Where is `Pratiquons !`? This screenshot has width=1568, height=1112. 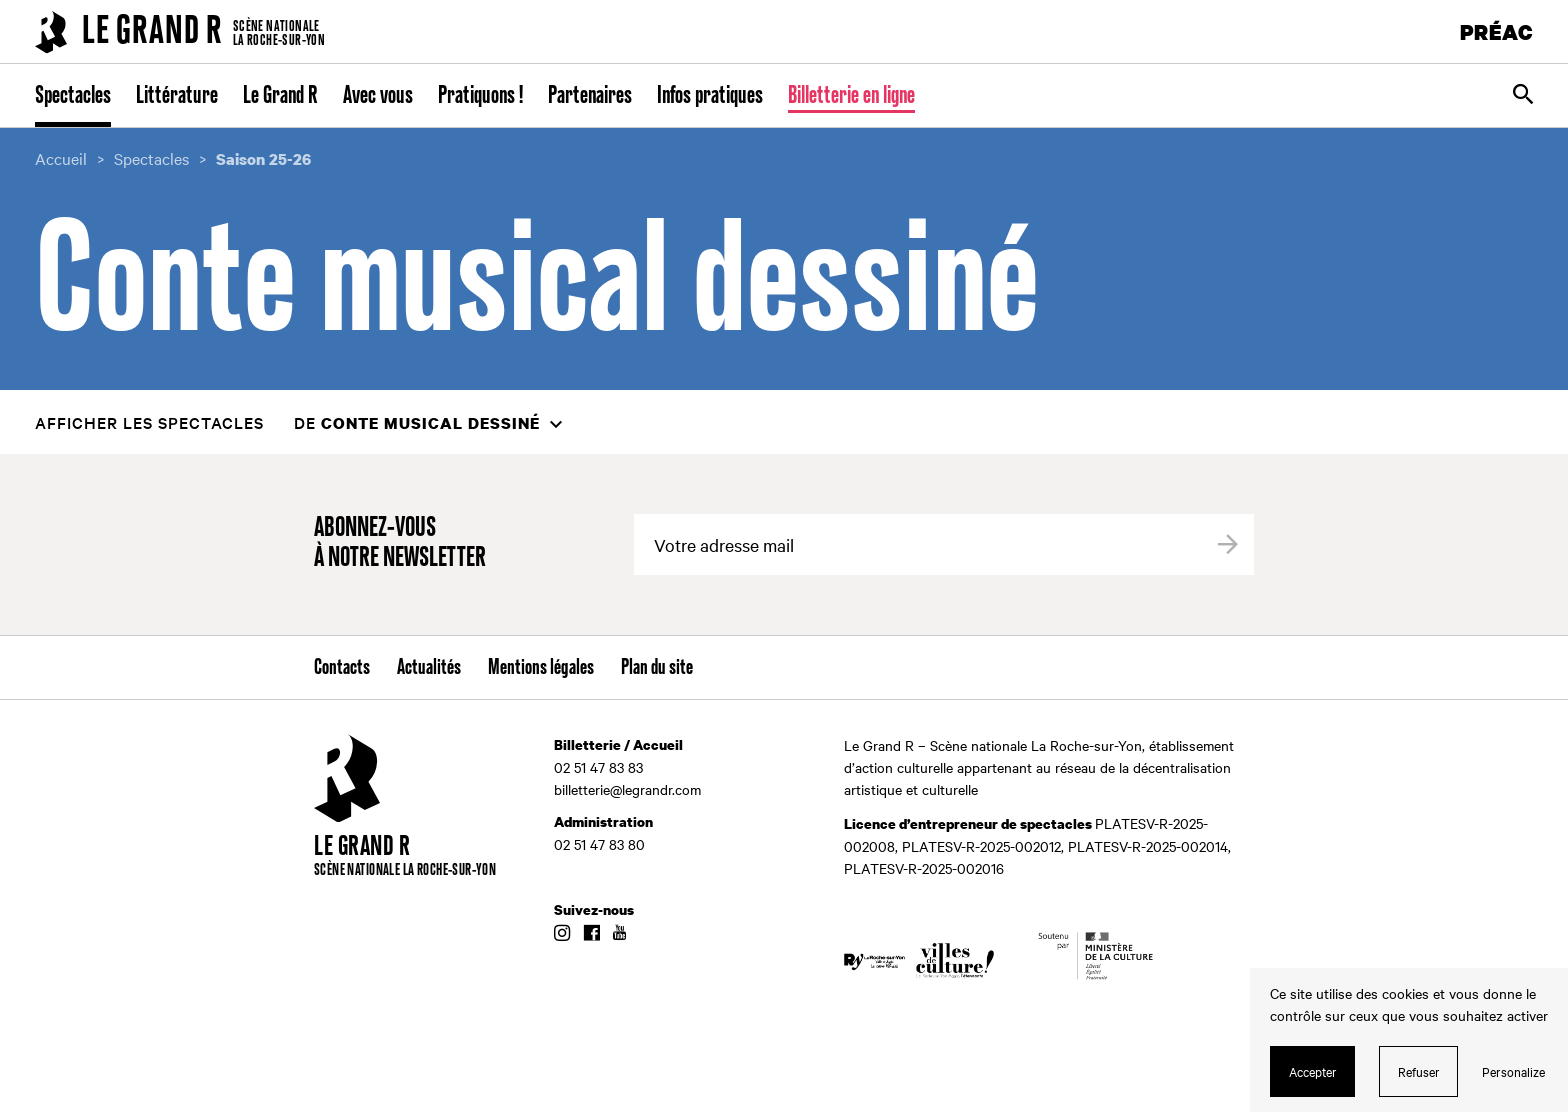
Pratiquons ! is located at coordinates (480, 96).